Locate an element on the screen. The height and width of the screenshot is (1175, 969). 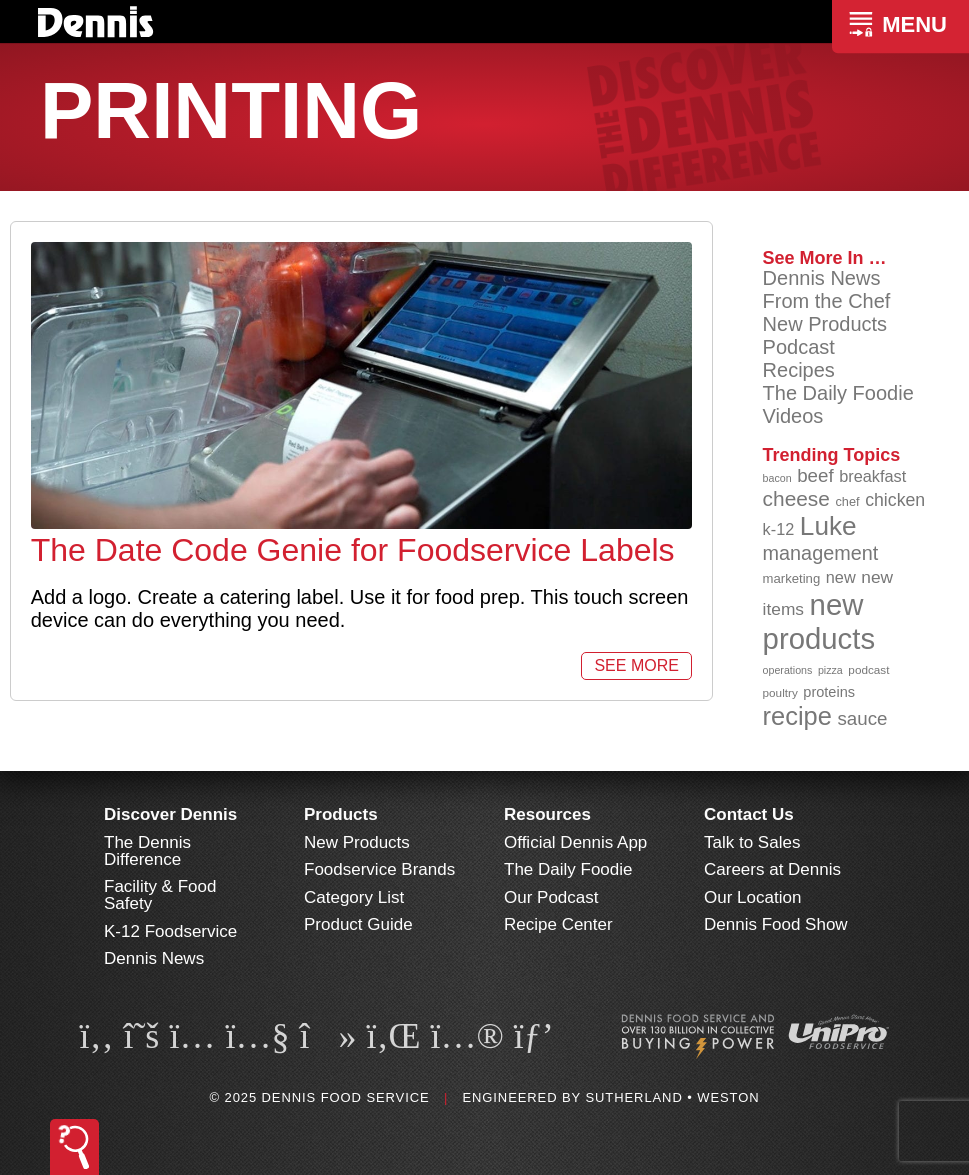
Sutherland • Weston is located at coordinates (672, 1097).